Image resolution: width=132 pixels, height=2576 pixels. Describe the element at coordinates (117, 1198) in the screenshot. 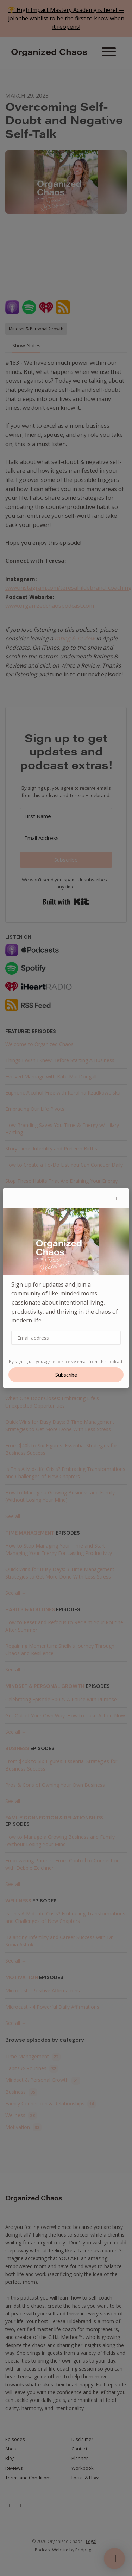

I see `[button]` at that location.